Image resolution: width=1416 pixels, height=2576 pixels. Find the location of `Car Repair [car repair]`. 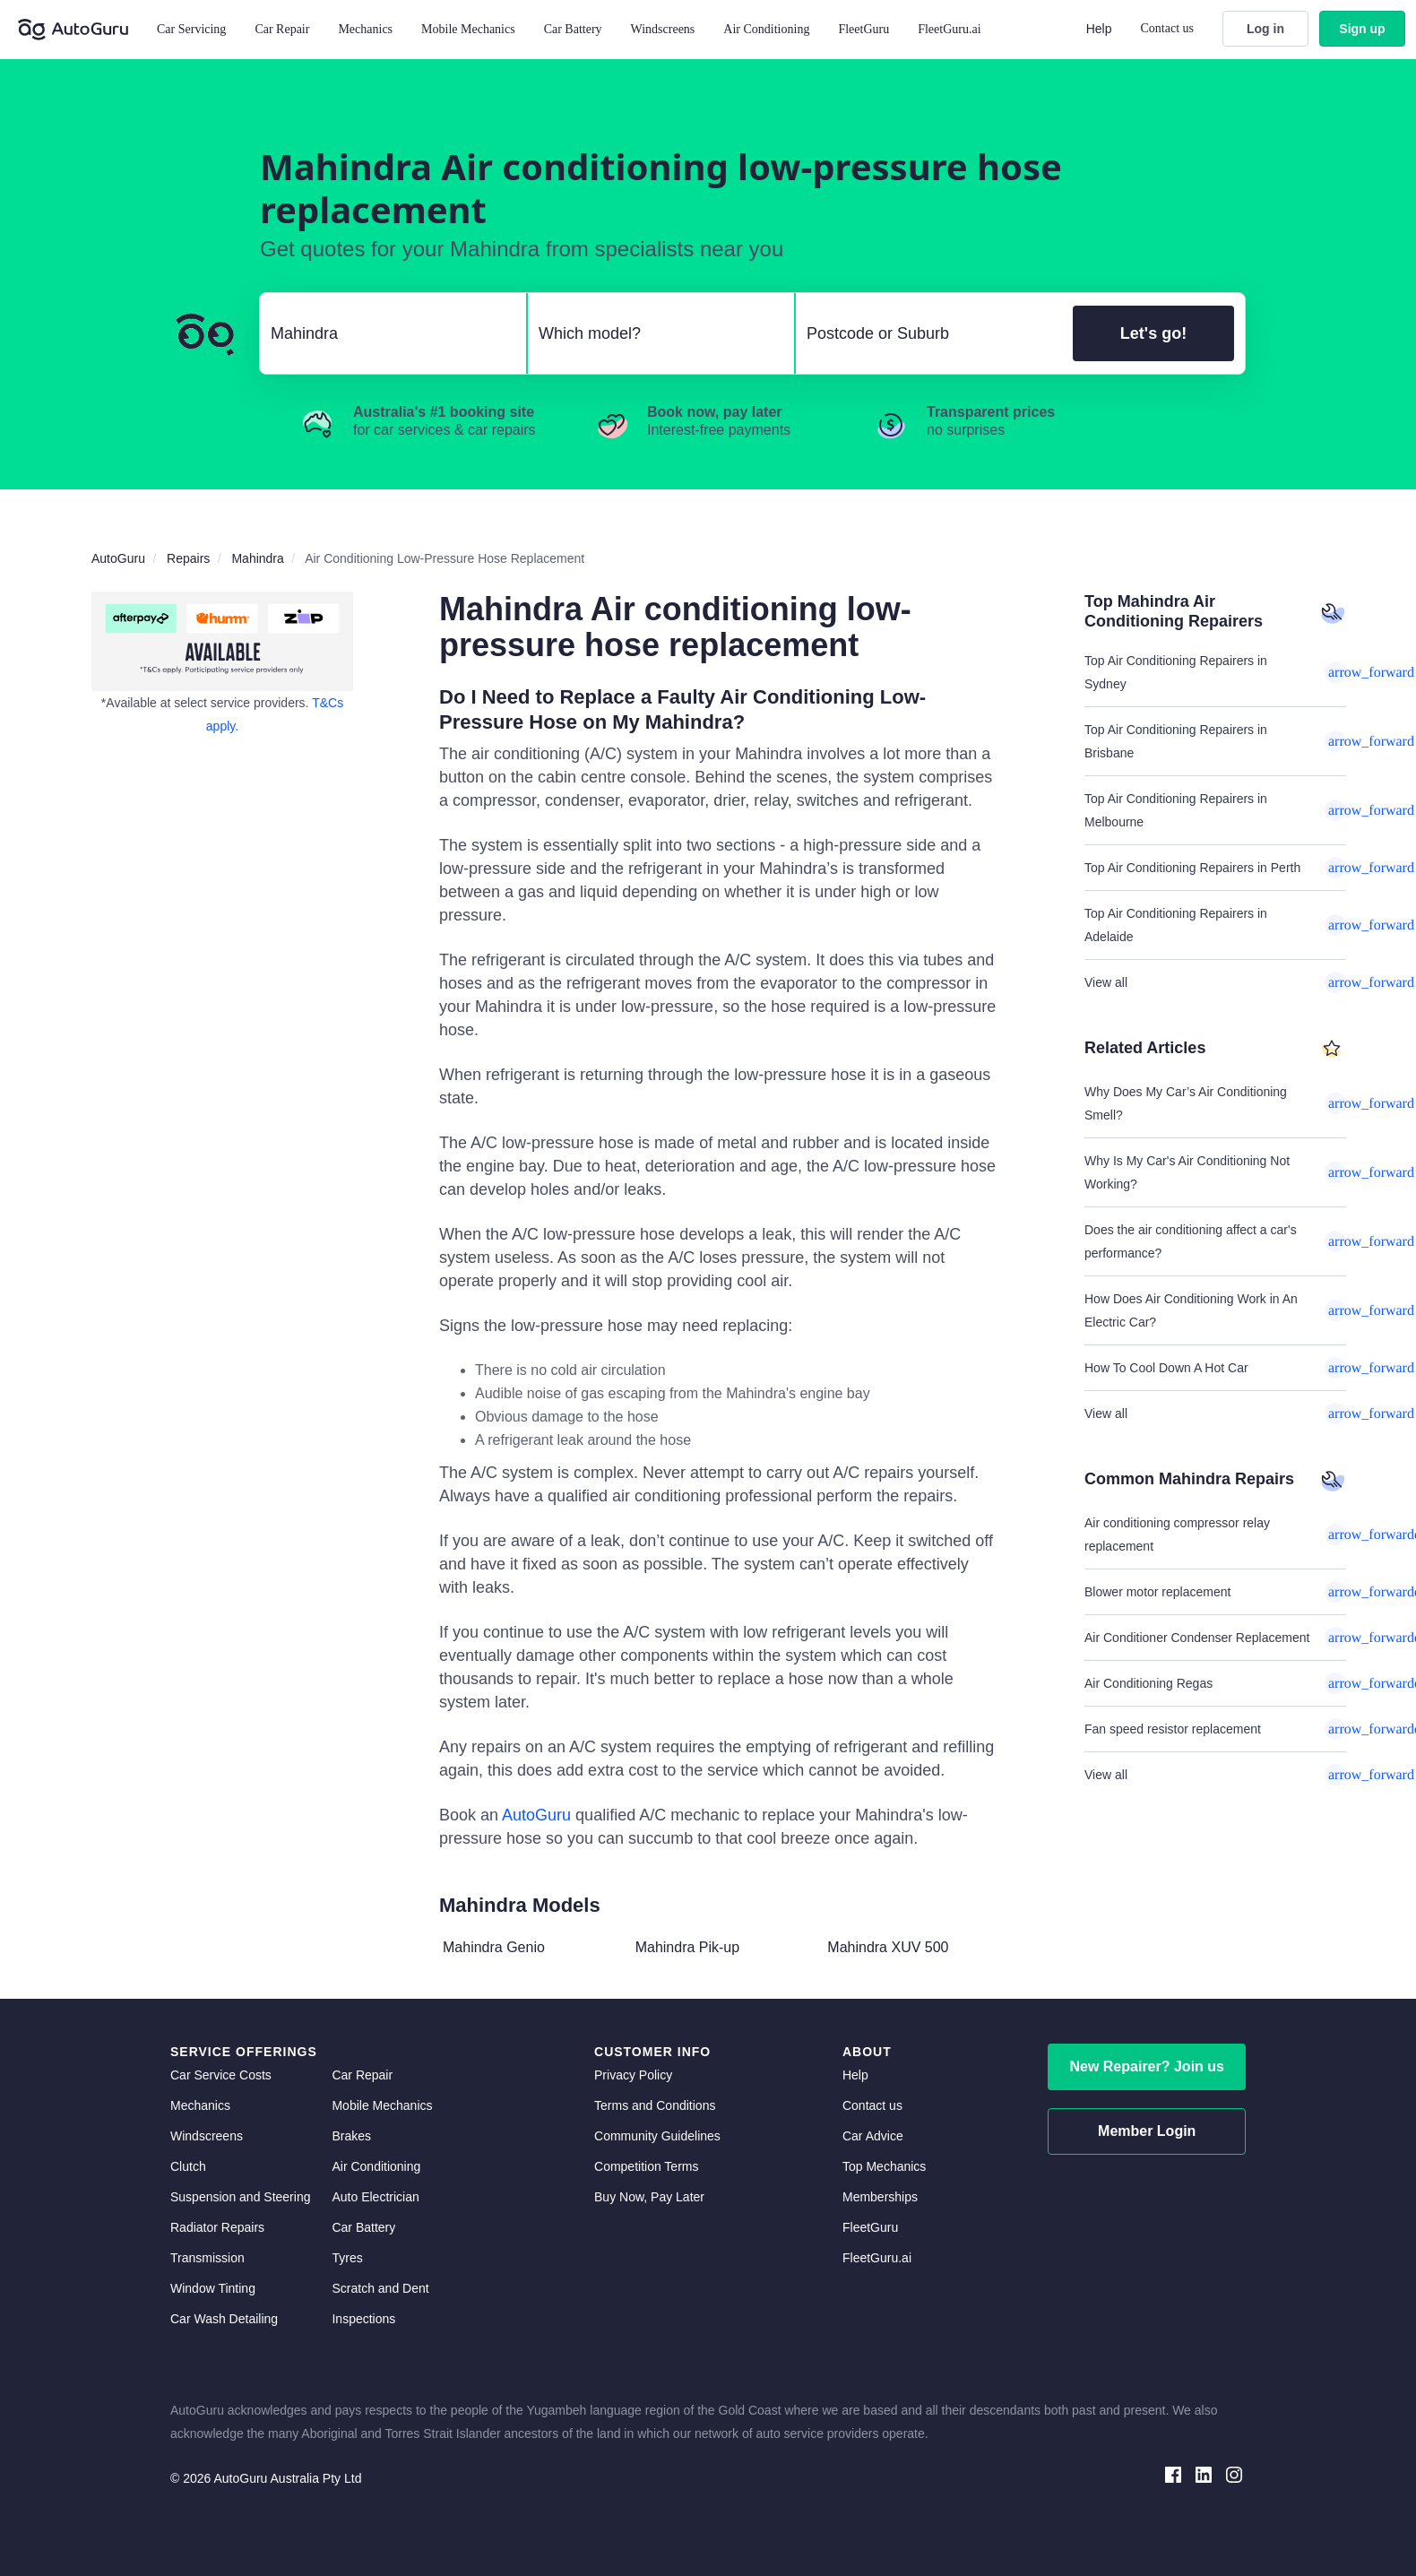

Car Repair [car repair] is located at coordinates (362, 2075).